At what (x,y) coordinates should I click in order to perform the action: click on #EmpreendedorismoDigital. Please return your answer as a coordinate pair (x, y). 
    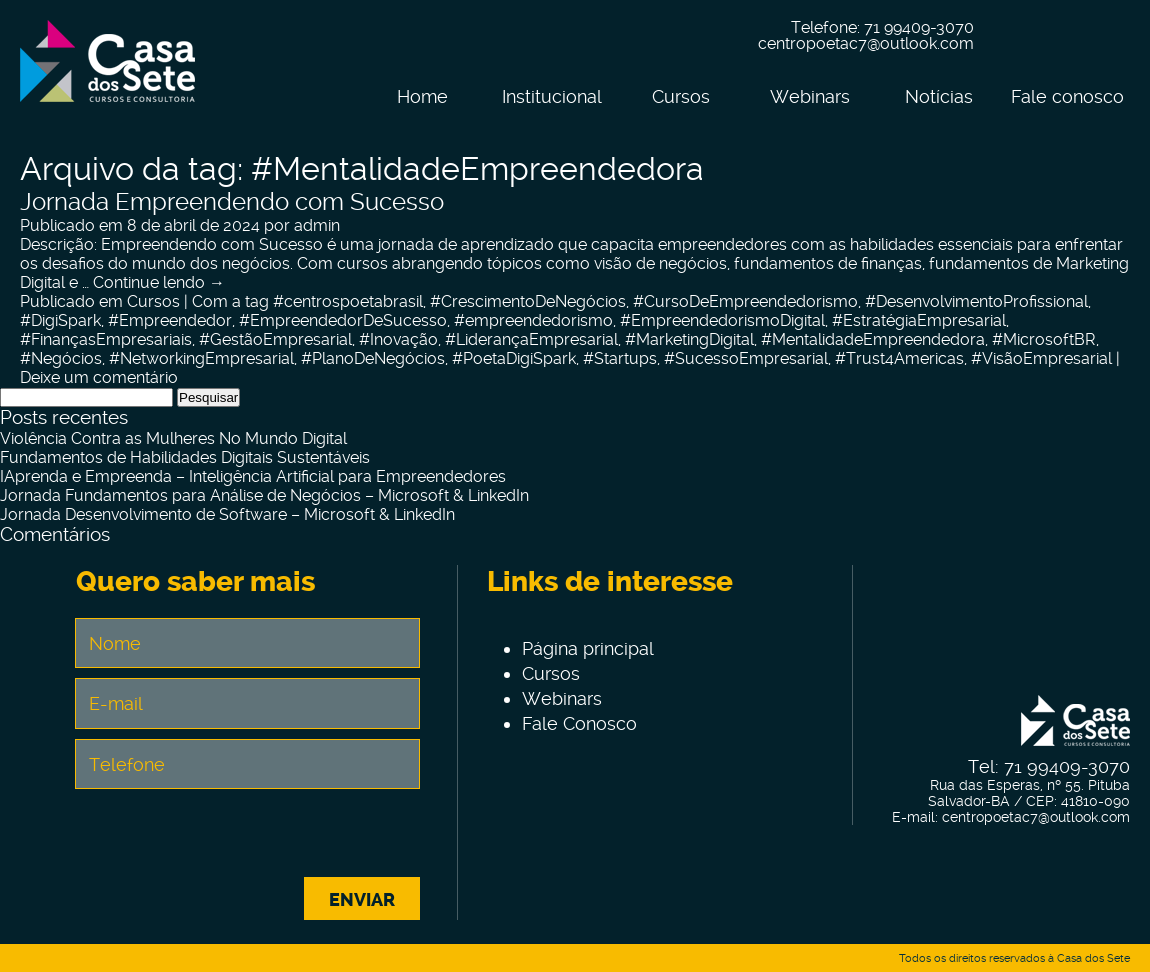
    Looking at the image, I should click on (722, 320).